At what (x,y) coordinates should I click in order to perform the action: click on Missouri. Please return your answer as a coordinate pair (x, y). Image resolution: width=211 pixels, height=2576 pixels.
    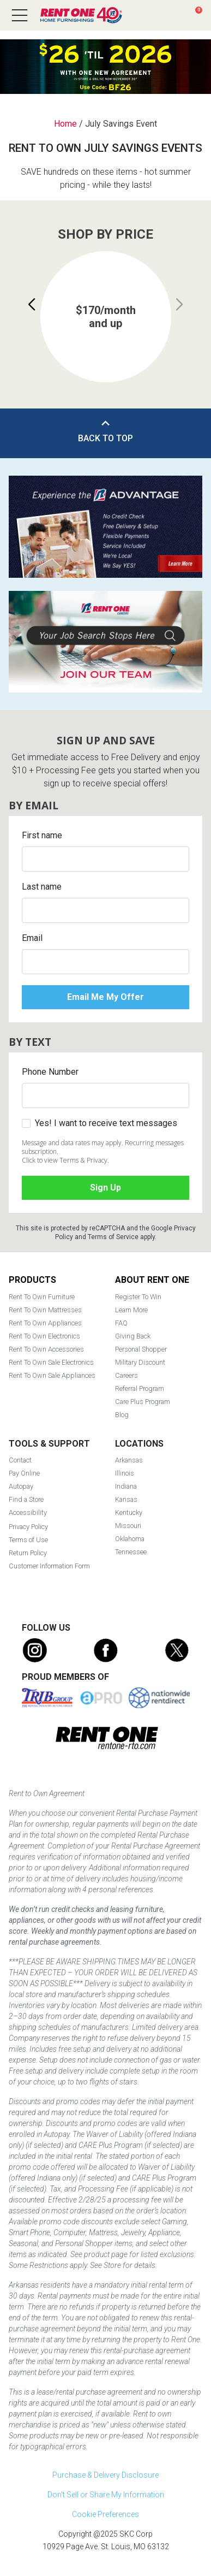
    Looking at the image, I should click on (128, 1525).